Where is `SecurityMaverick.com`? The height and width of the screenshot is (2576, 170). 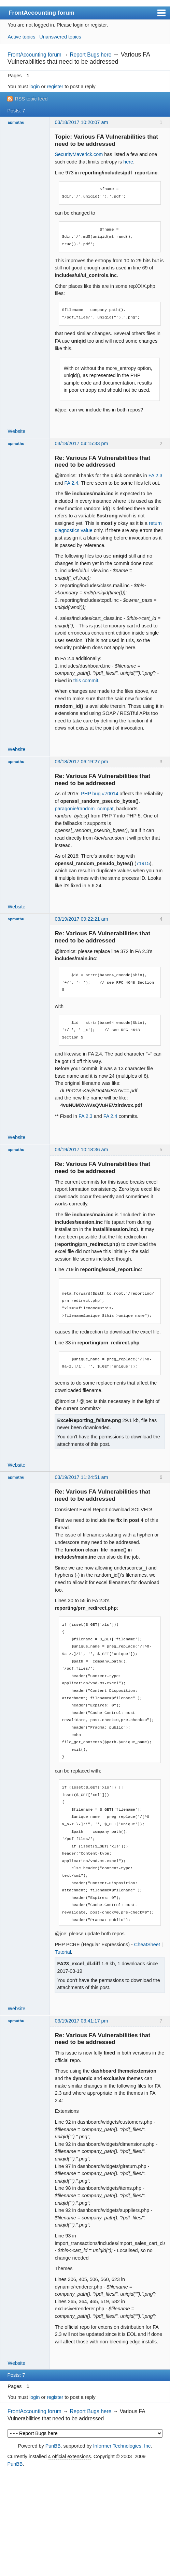
SecurityMaverick.com is located at coordinates (79, 154).